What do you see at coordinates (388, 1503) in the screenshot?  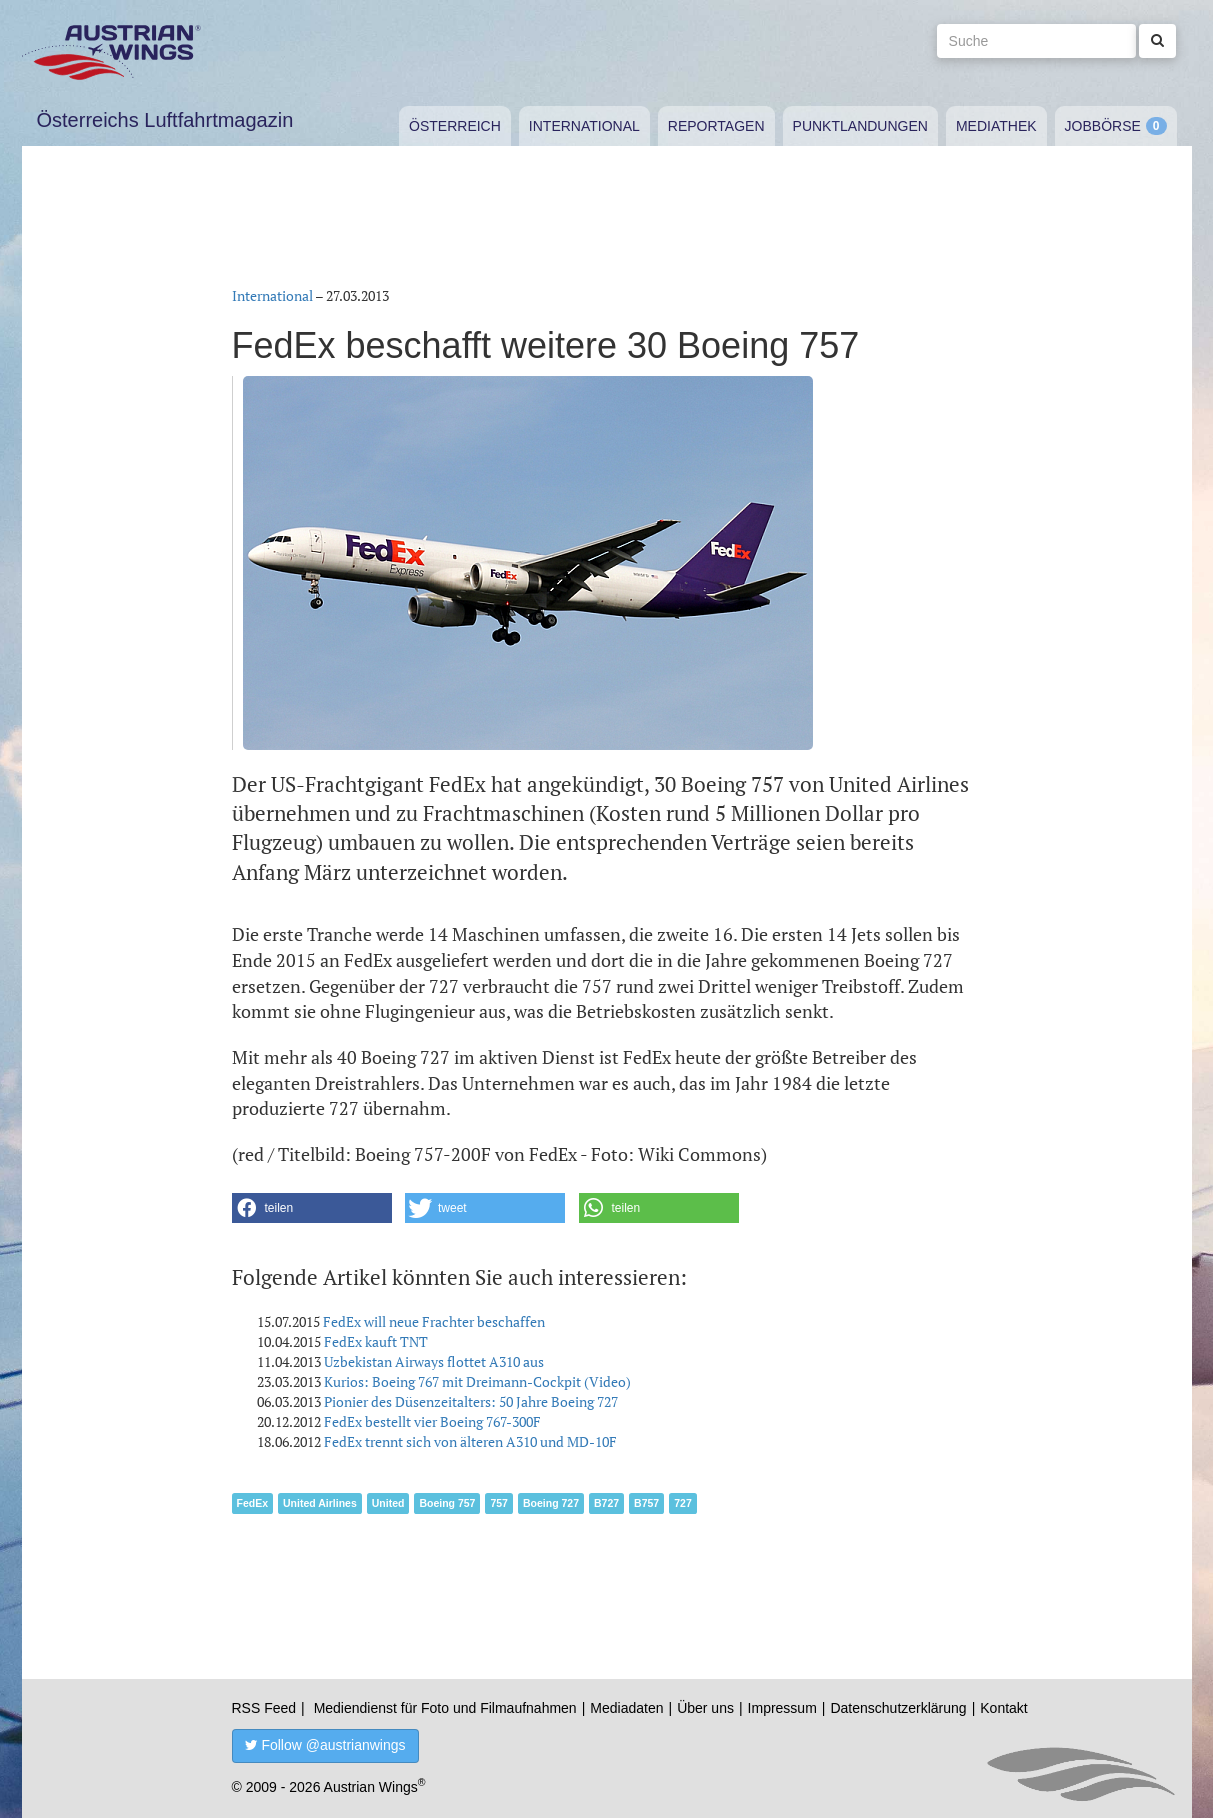 I see `United` at bounding box center [388, 1503].